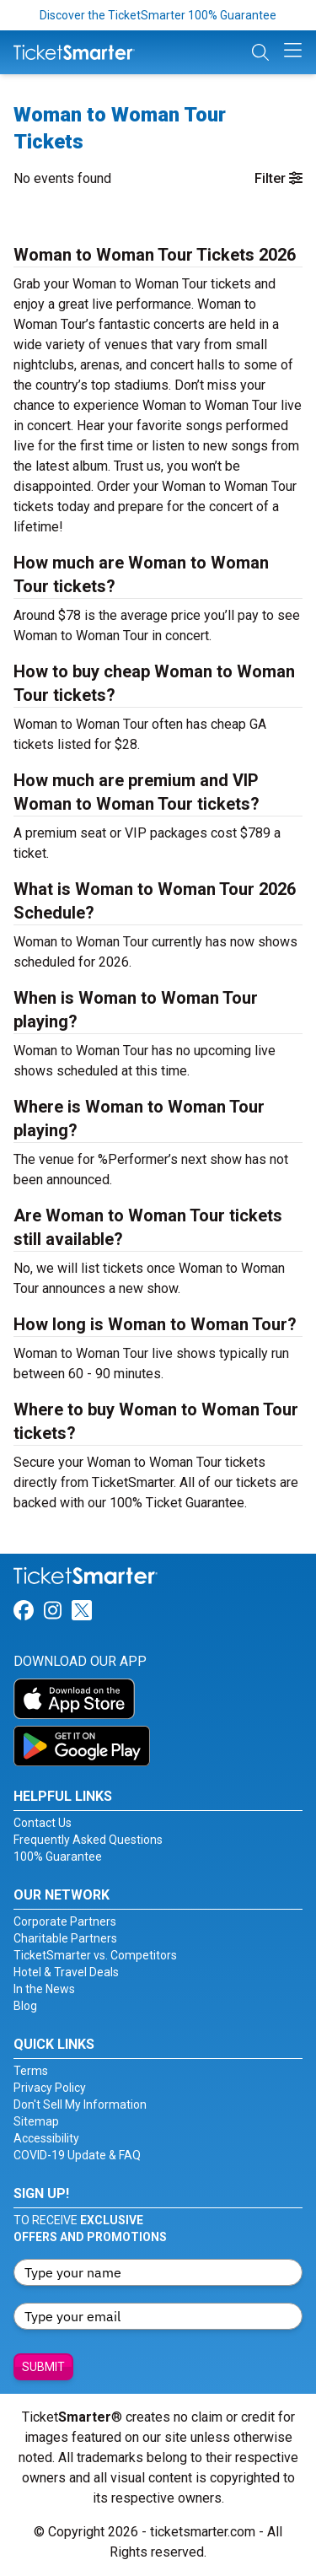  What do you see at coordinates (49, 2087) in the screenshot?
I see `Privacy Policy` at bounding box center [49, 2087].